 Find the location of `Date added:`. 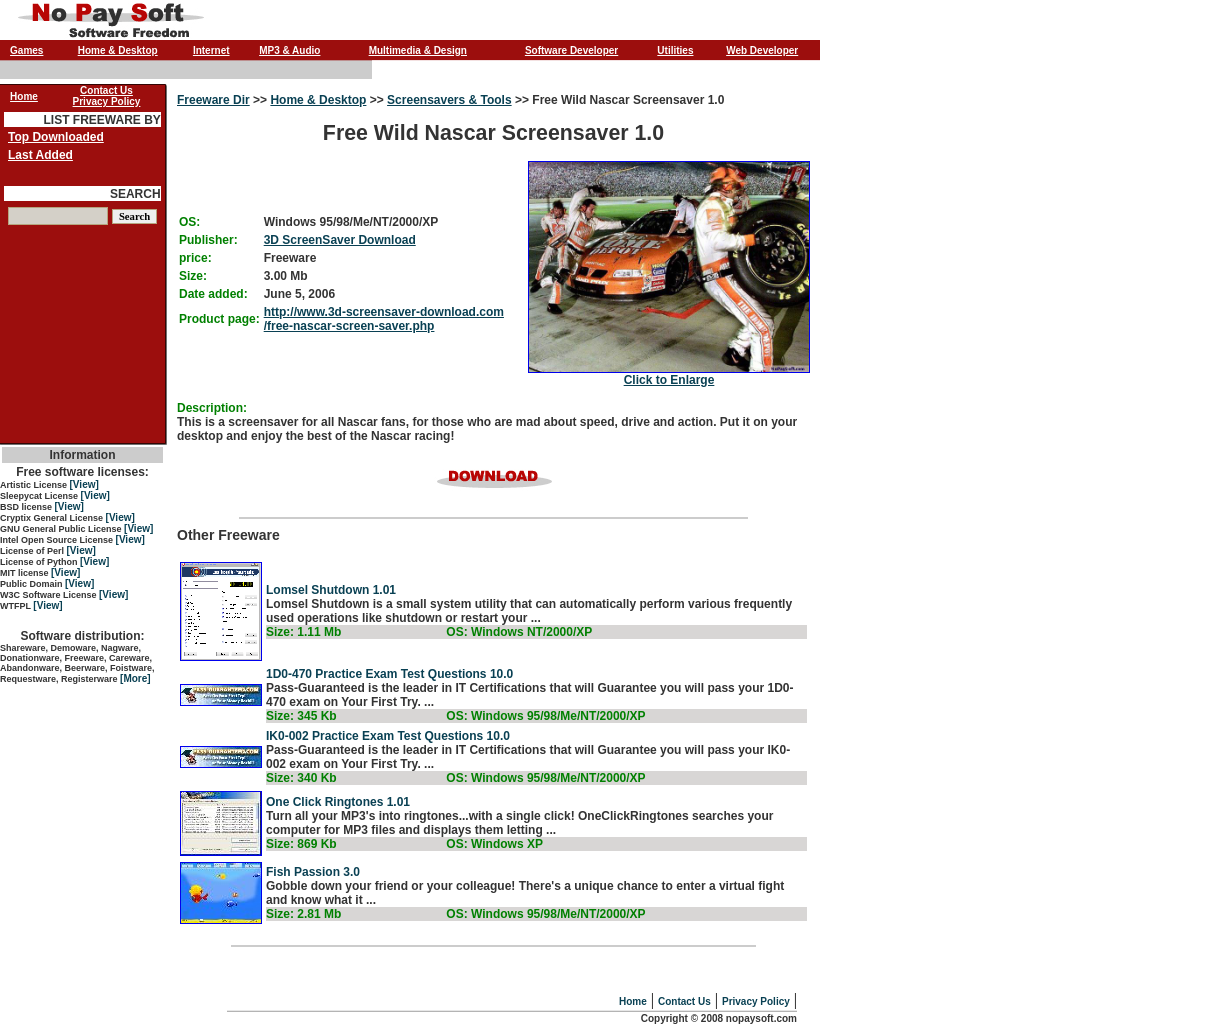

Date added: is located at coordinates (213, 294).